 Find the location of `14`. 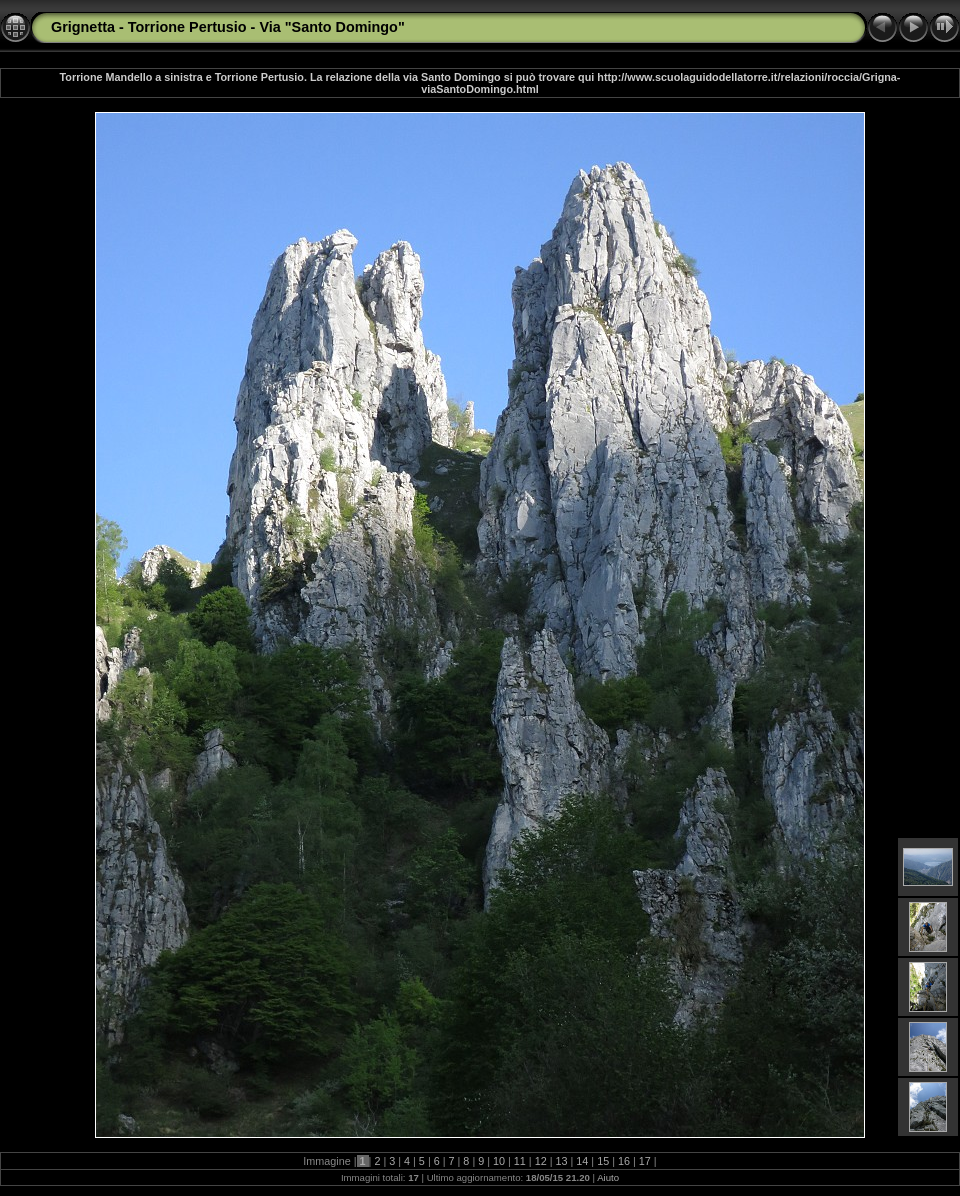

14 is located at coordinates (582, 1161).